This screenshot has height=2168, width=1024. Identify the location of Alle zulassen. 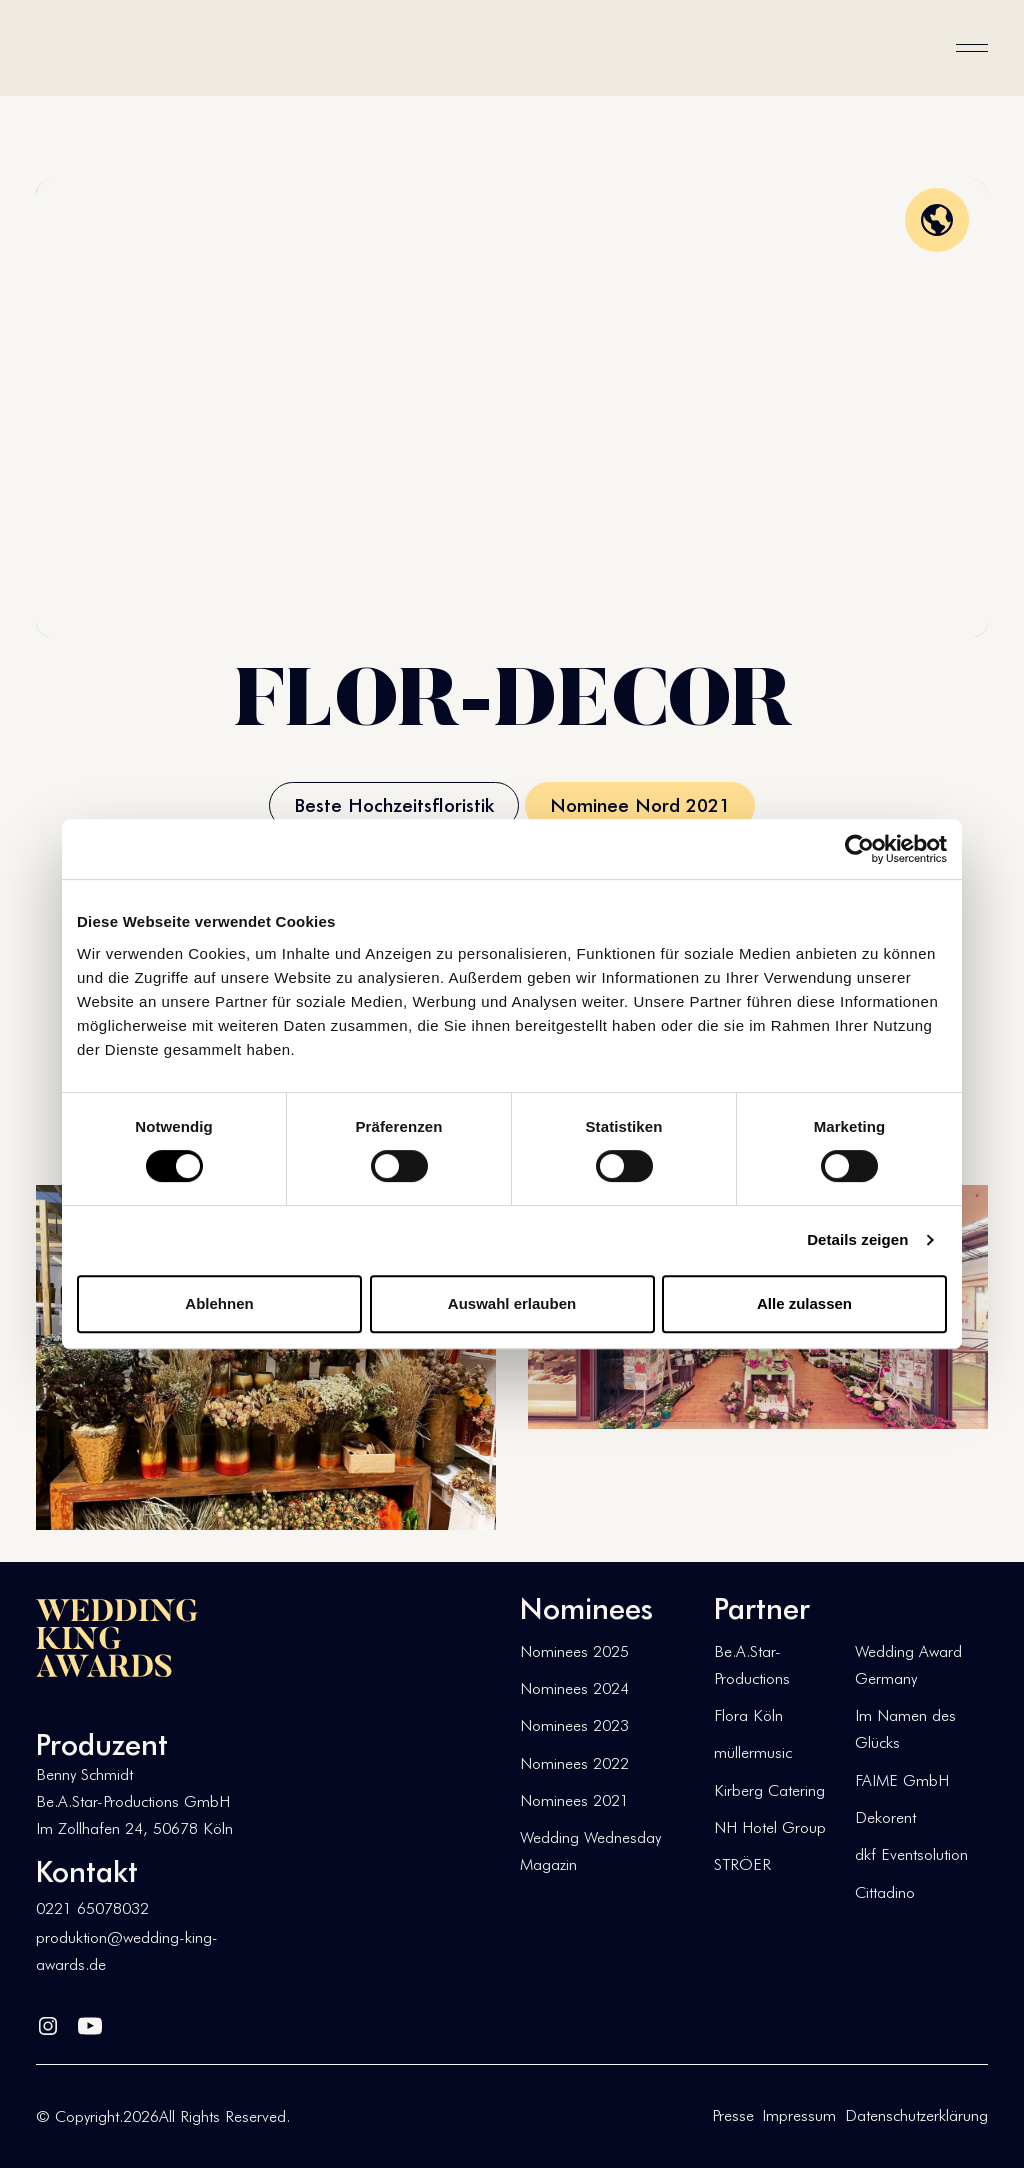
(804, 1303).